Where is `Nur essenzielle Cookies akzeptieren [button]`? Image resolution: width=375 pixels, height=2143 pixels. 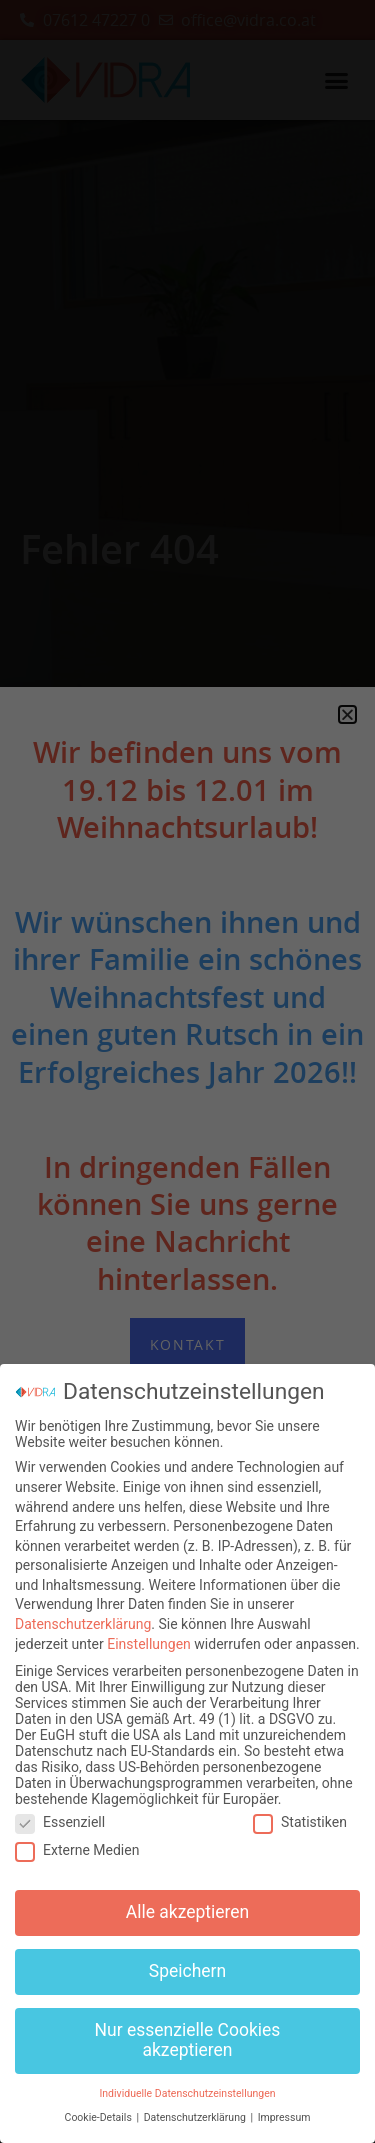 Nur essenzielle Cookies akzeptieren [button] is located at coordinates (188, 2030).